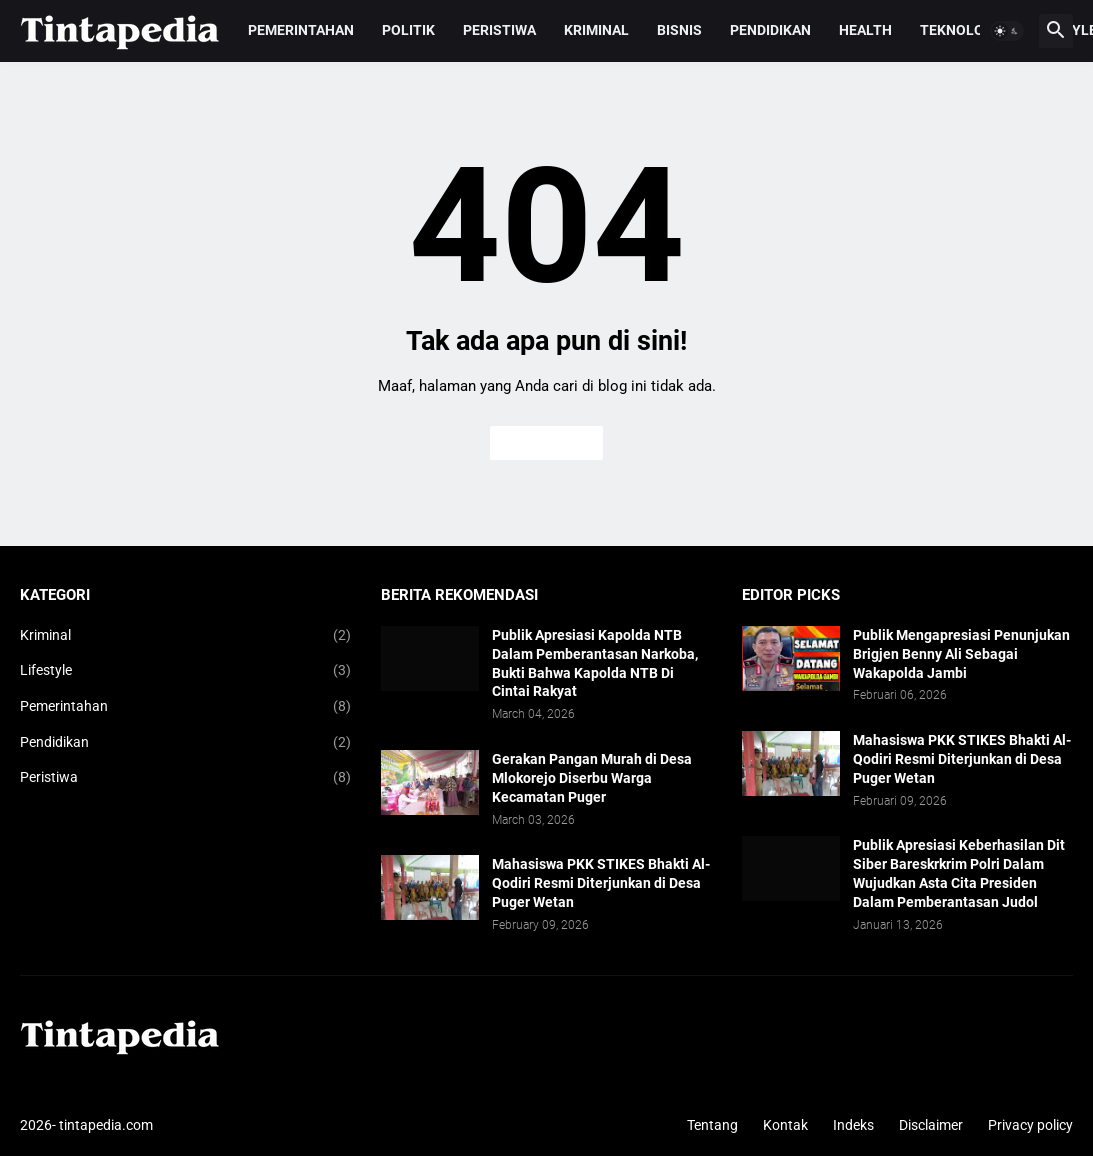 The image size is (1093, 1156). What do you see at coordinates (931, 1125) in the screenshot?
I see `Disclaimer` at bounding box center [931, 1125].